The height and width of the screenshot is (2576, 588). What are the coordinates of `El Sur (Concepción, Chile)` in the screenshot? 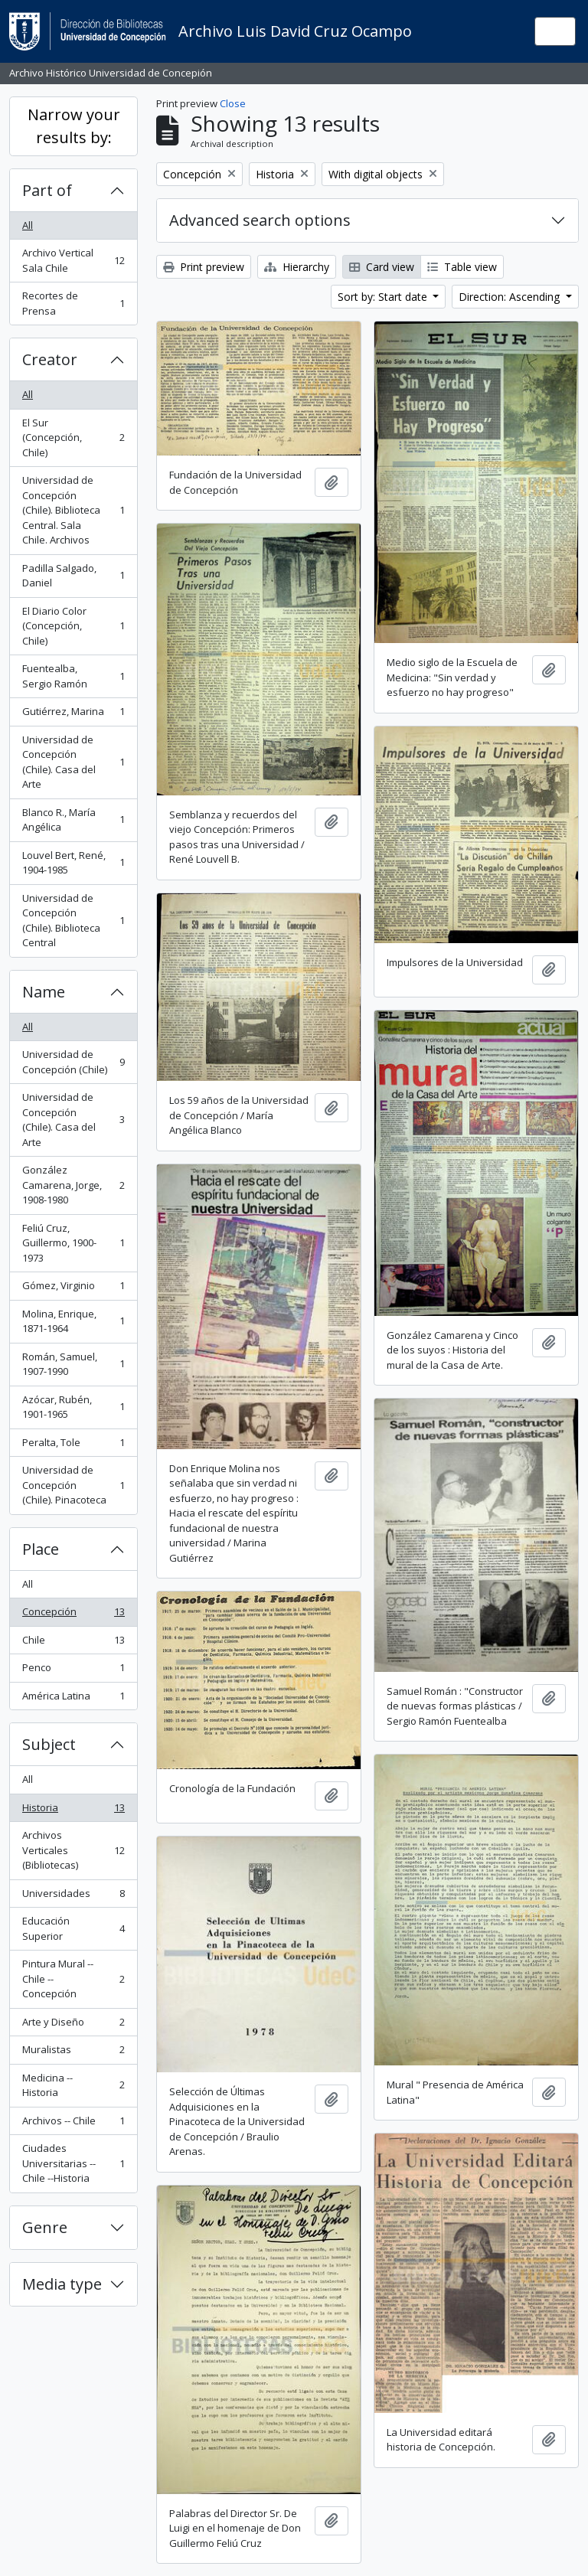 It's located at (73, 437).